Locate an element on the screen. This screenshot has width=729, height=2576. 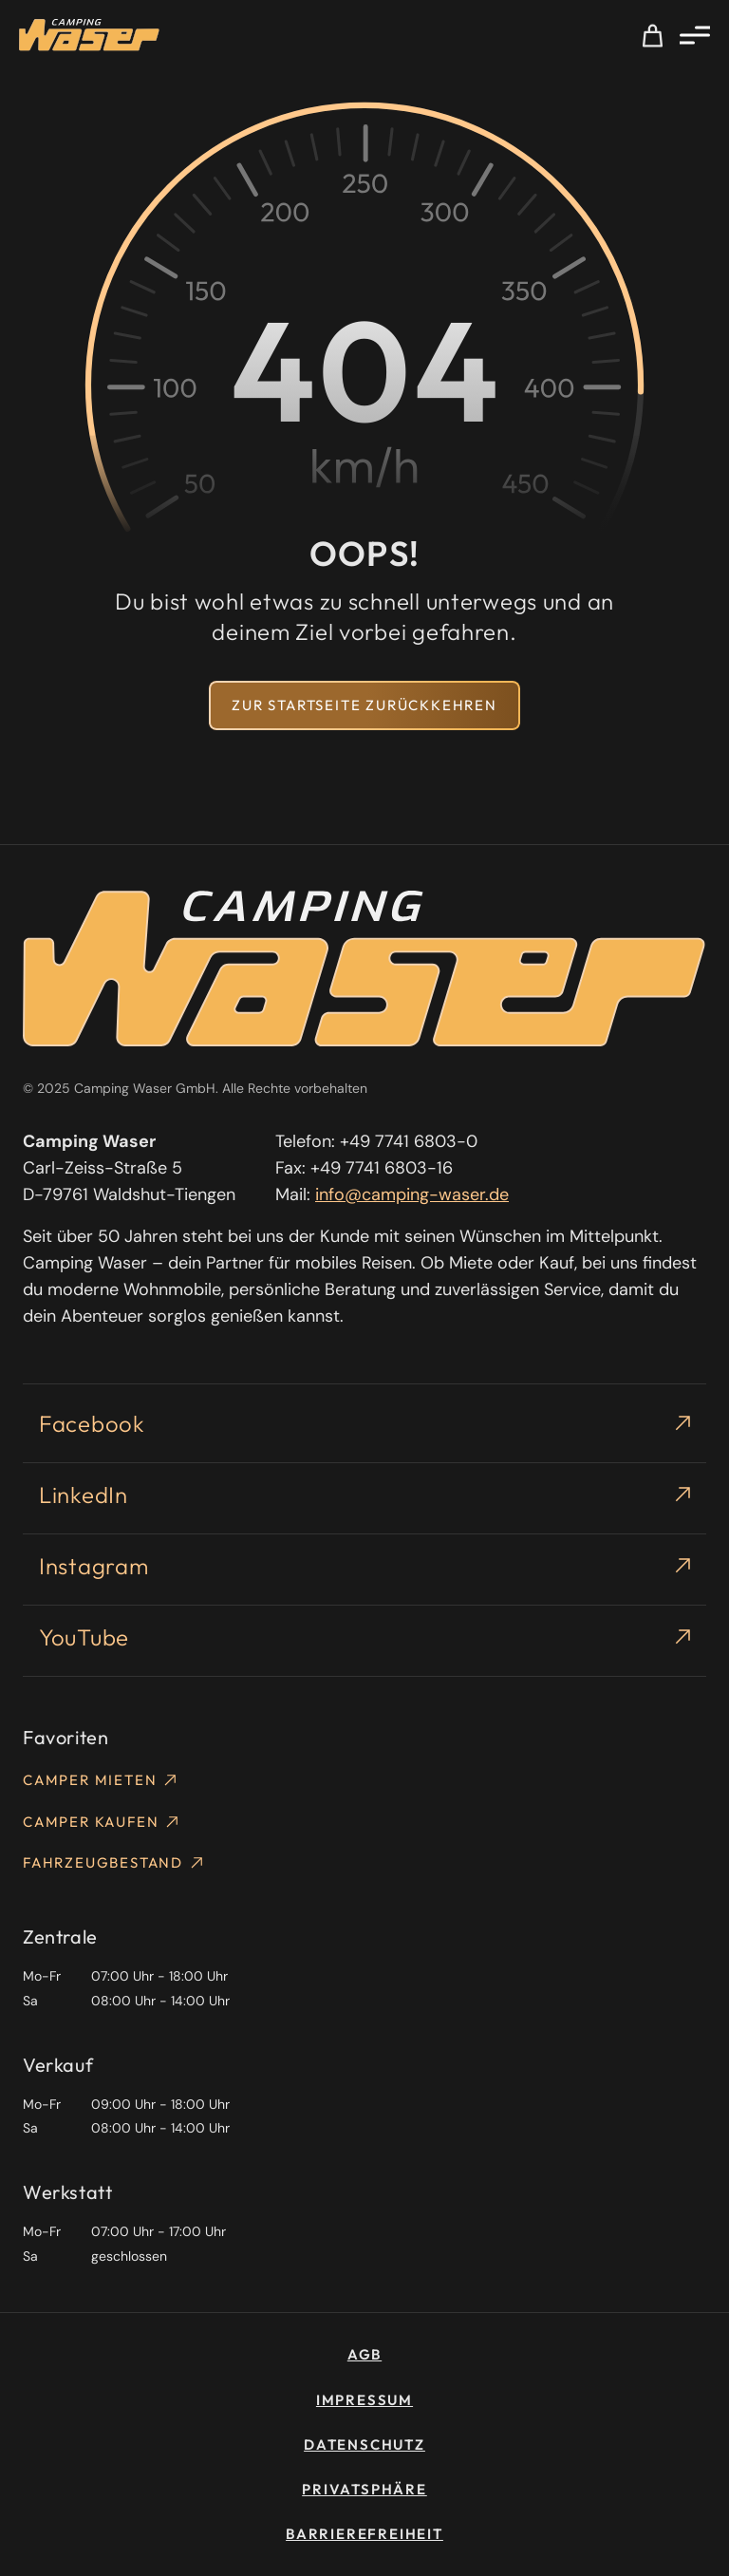
Datenschutz is located at coordinates (364, 2444).